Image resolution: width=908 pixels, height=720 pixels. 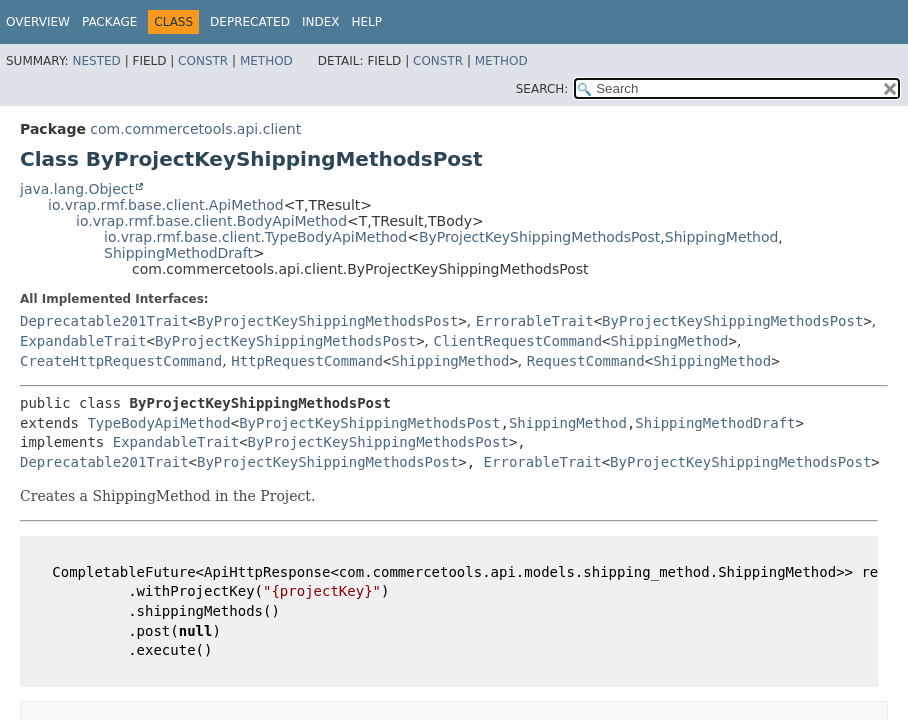 What do you see at coordinates (203, 61) in the screenshot?
I see `Constr` at bounding box center [203, 61].